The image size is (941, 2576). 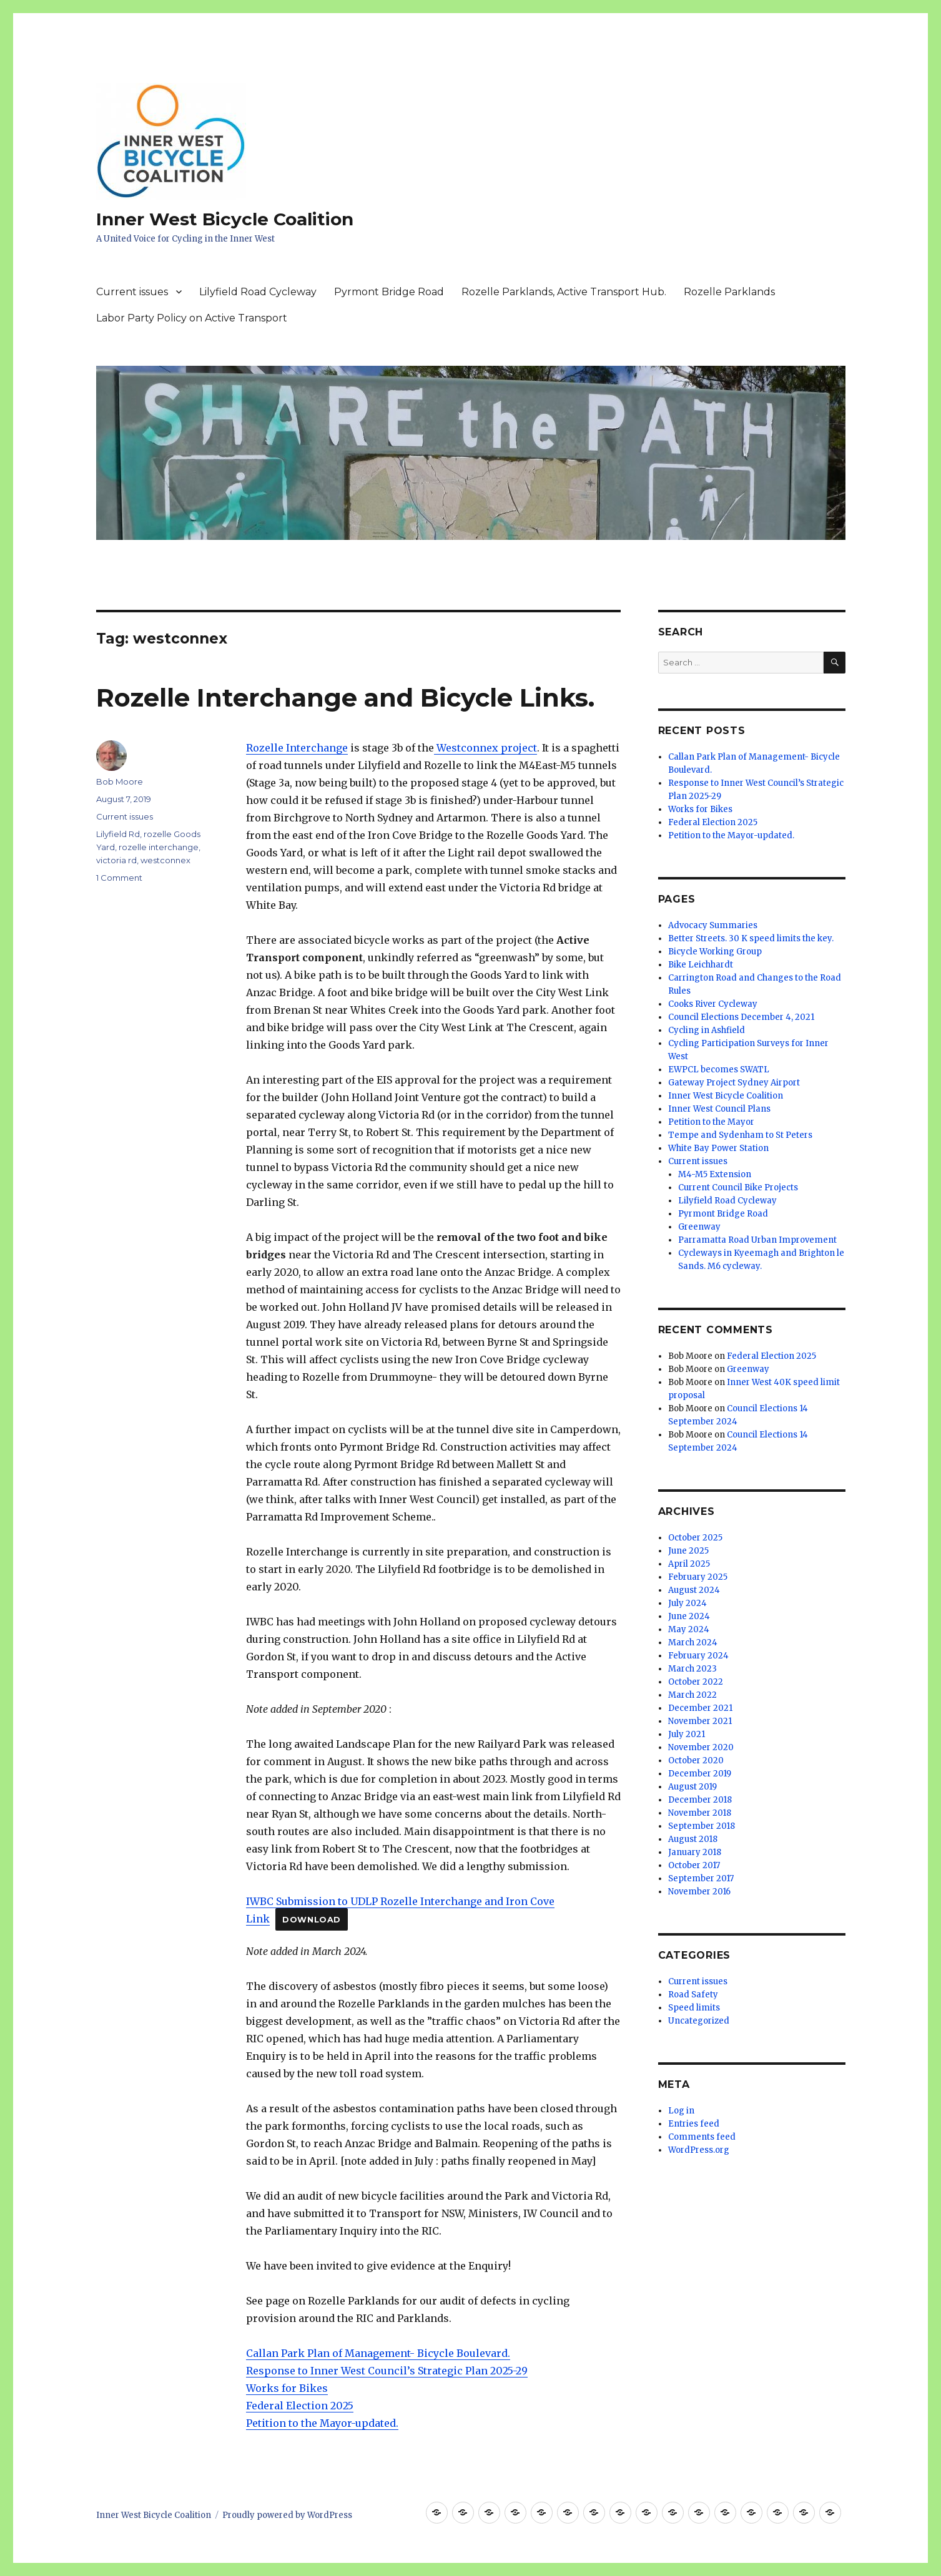 What do you see at coordinates (322, 2423) in the screenshot?
I see `Petition to the Mayor-updated.` at bounding box center [322, 2423].